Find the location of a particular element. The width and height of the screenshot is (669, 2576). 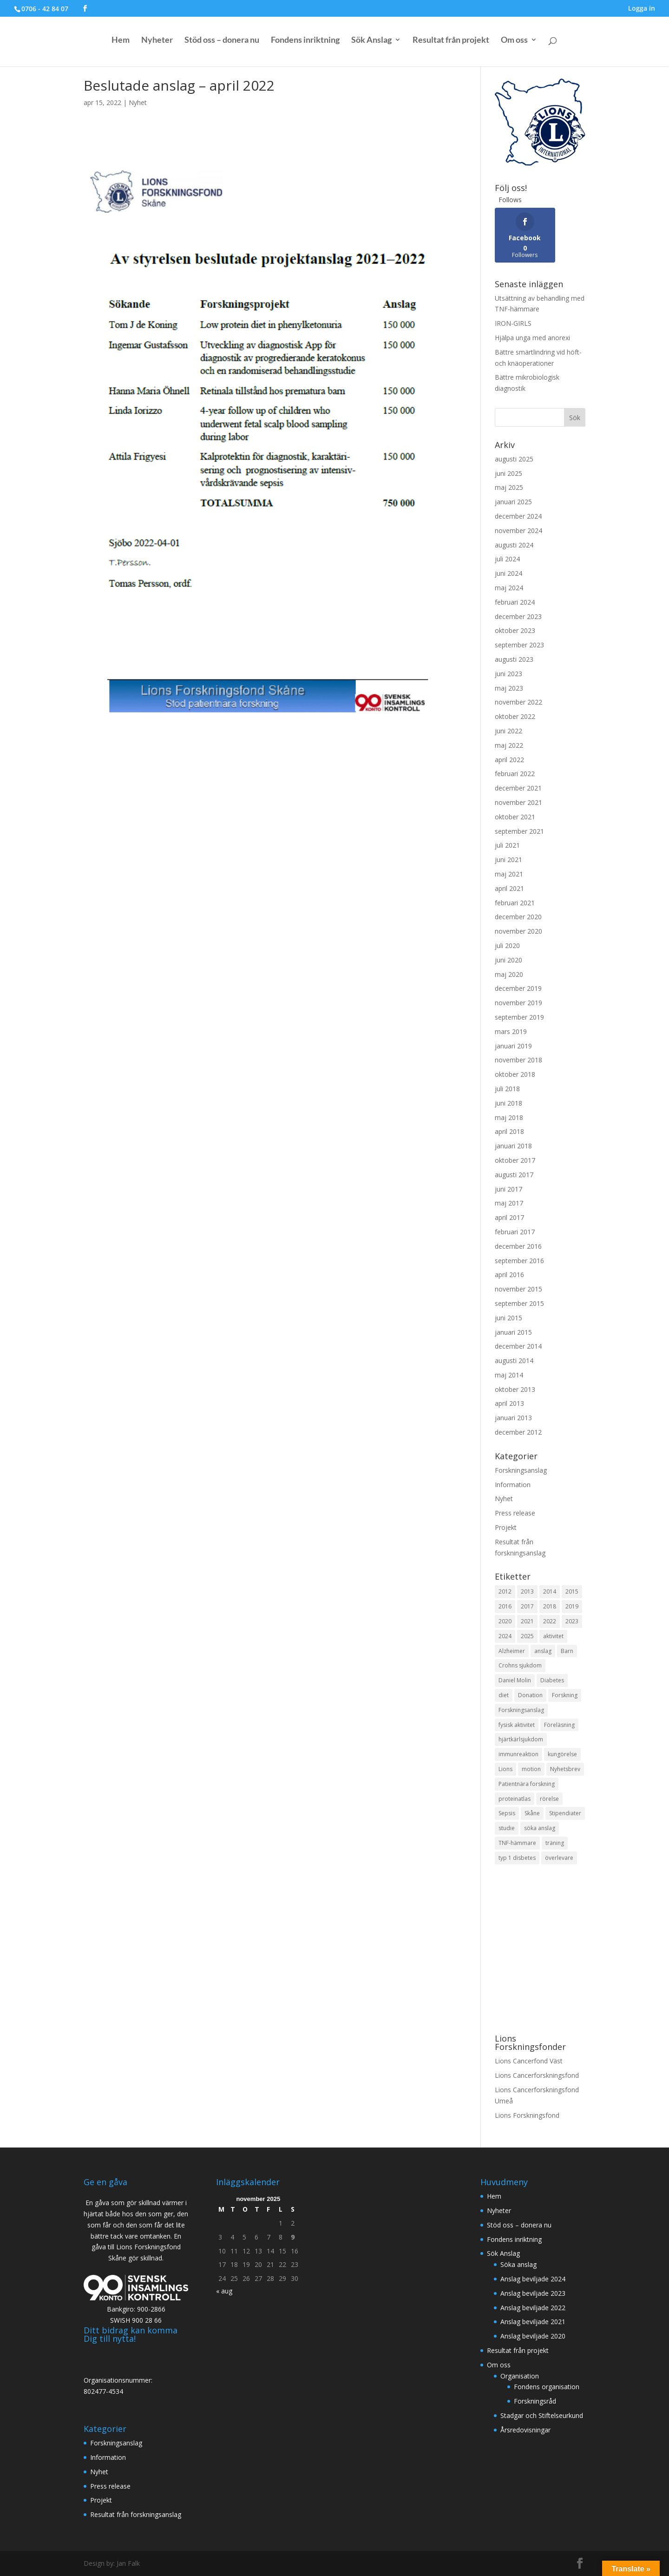

augusti 2025 is located at coordinates (514, 459).